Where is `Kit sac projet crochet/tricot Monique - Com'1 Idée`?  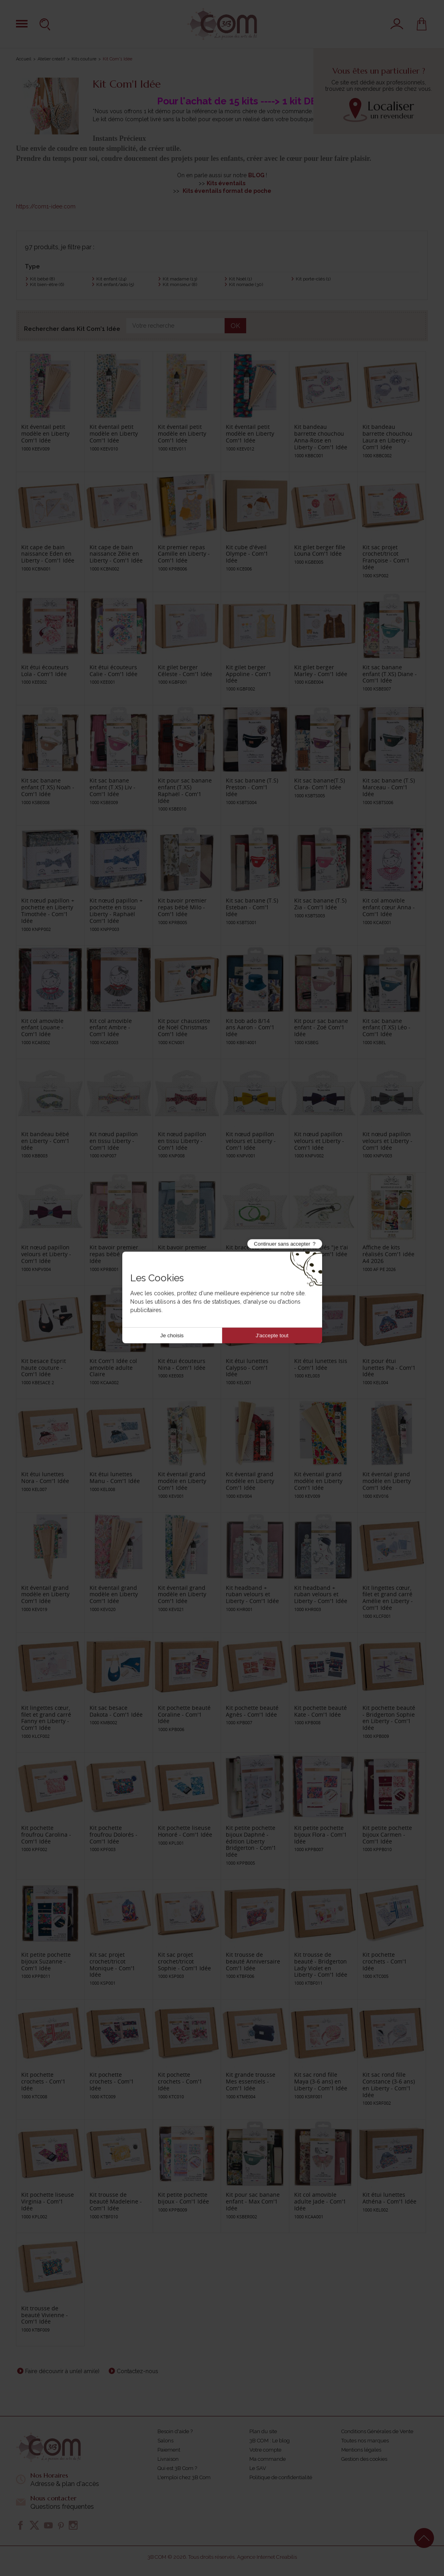
Kit sac projet crochet/tricot Monique - Com'1 Idée is located at coordinates (112, 1964).